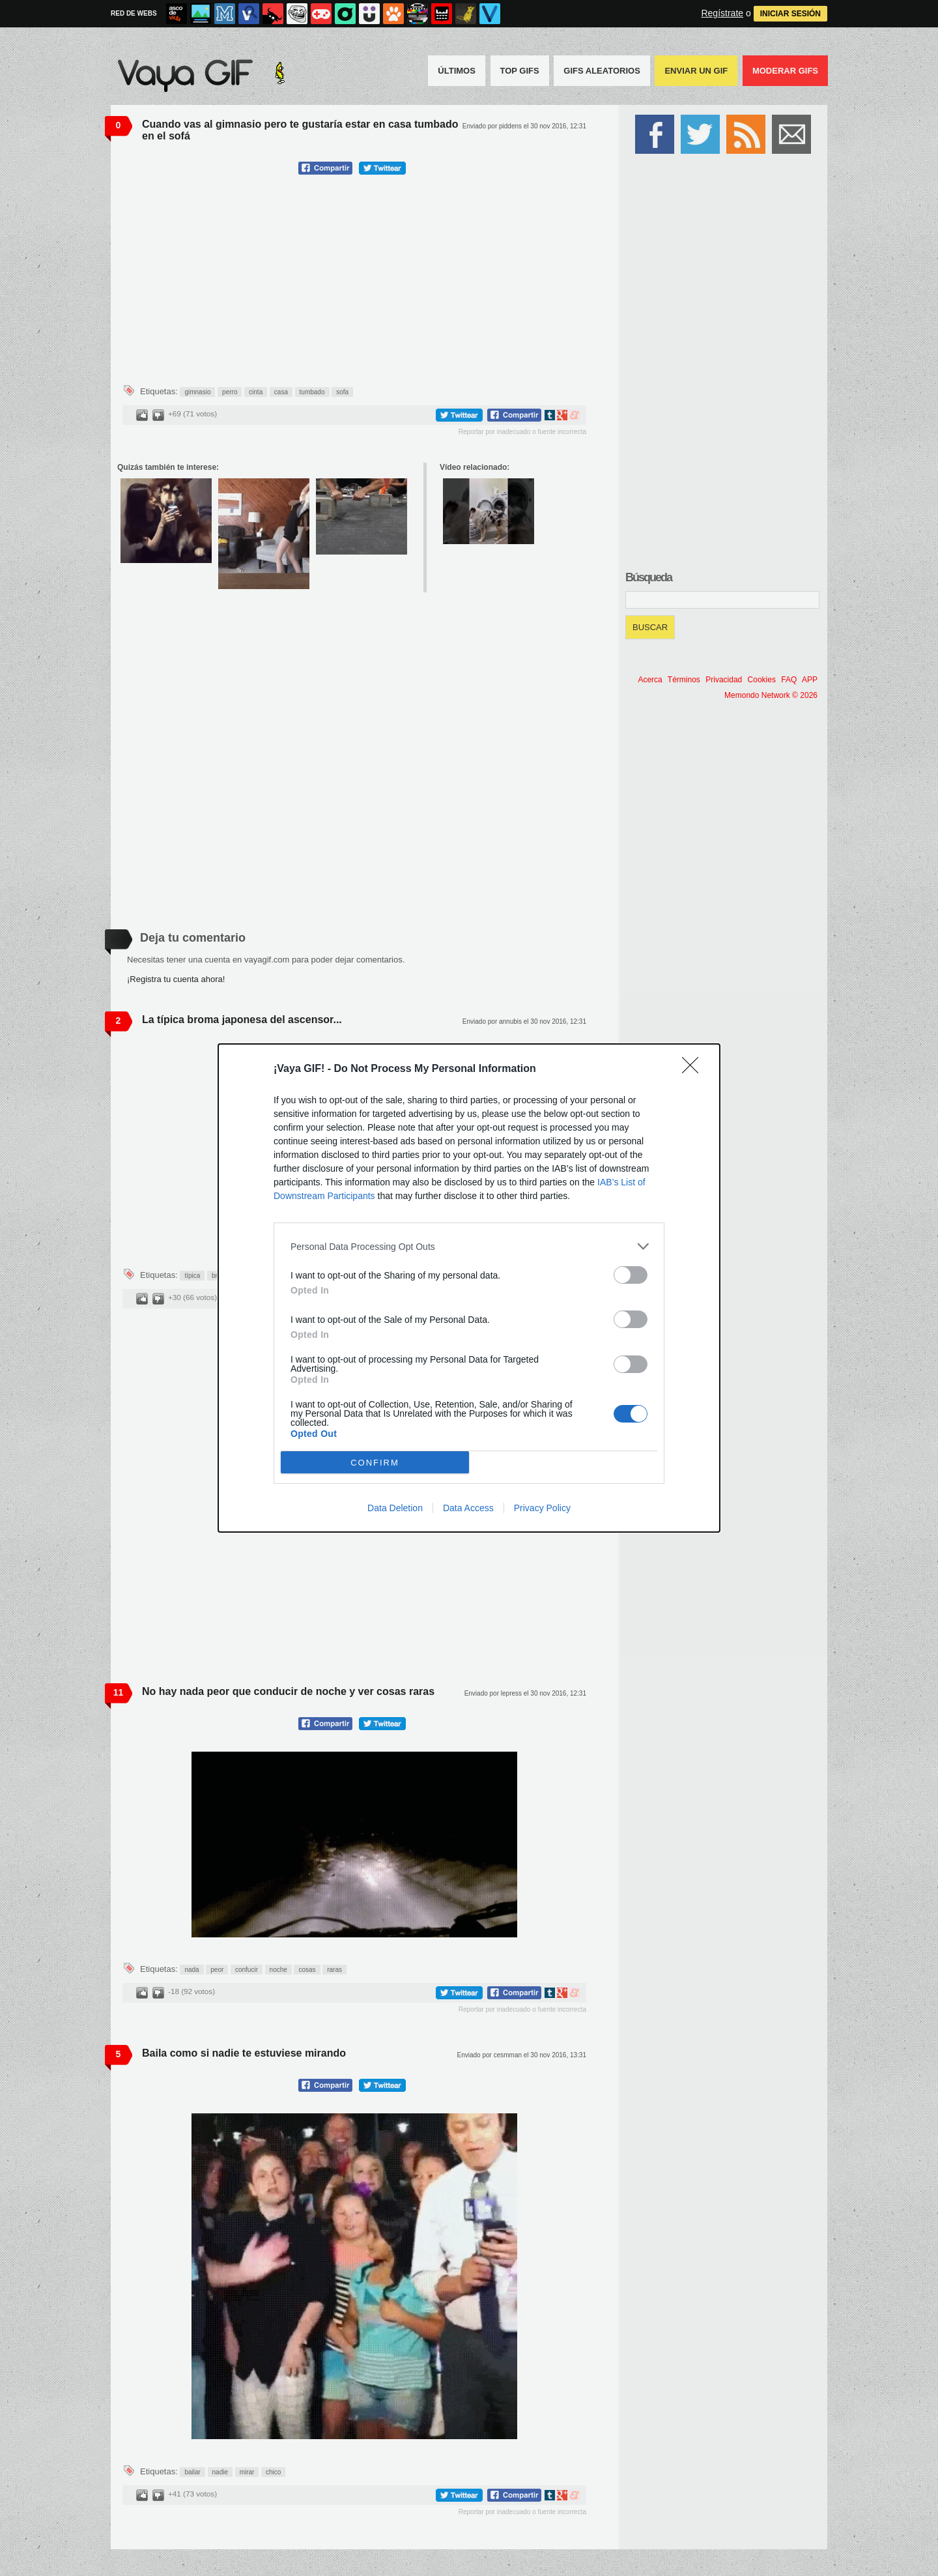  What do you see at coordinates (395, 1508) in the screenshot?
I see `Data Deletion` at bounding box center [395, 1508].